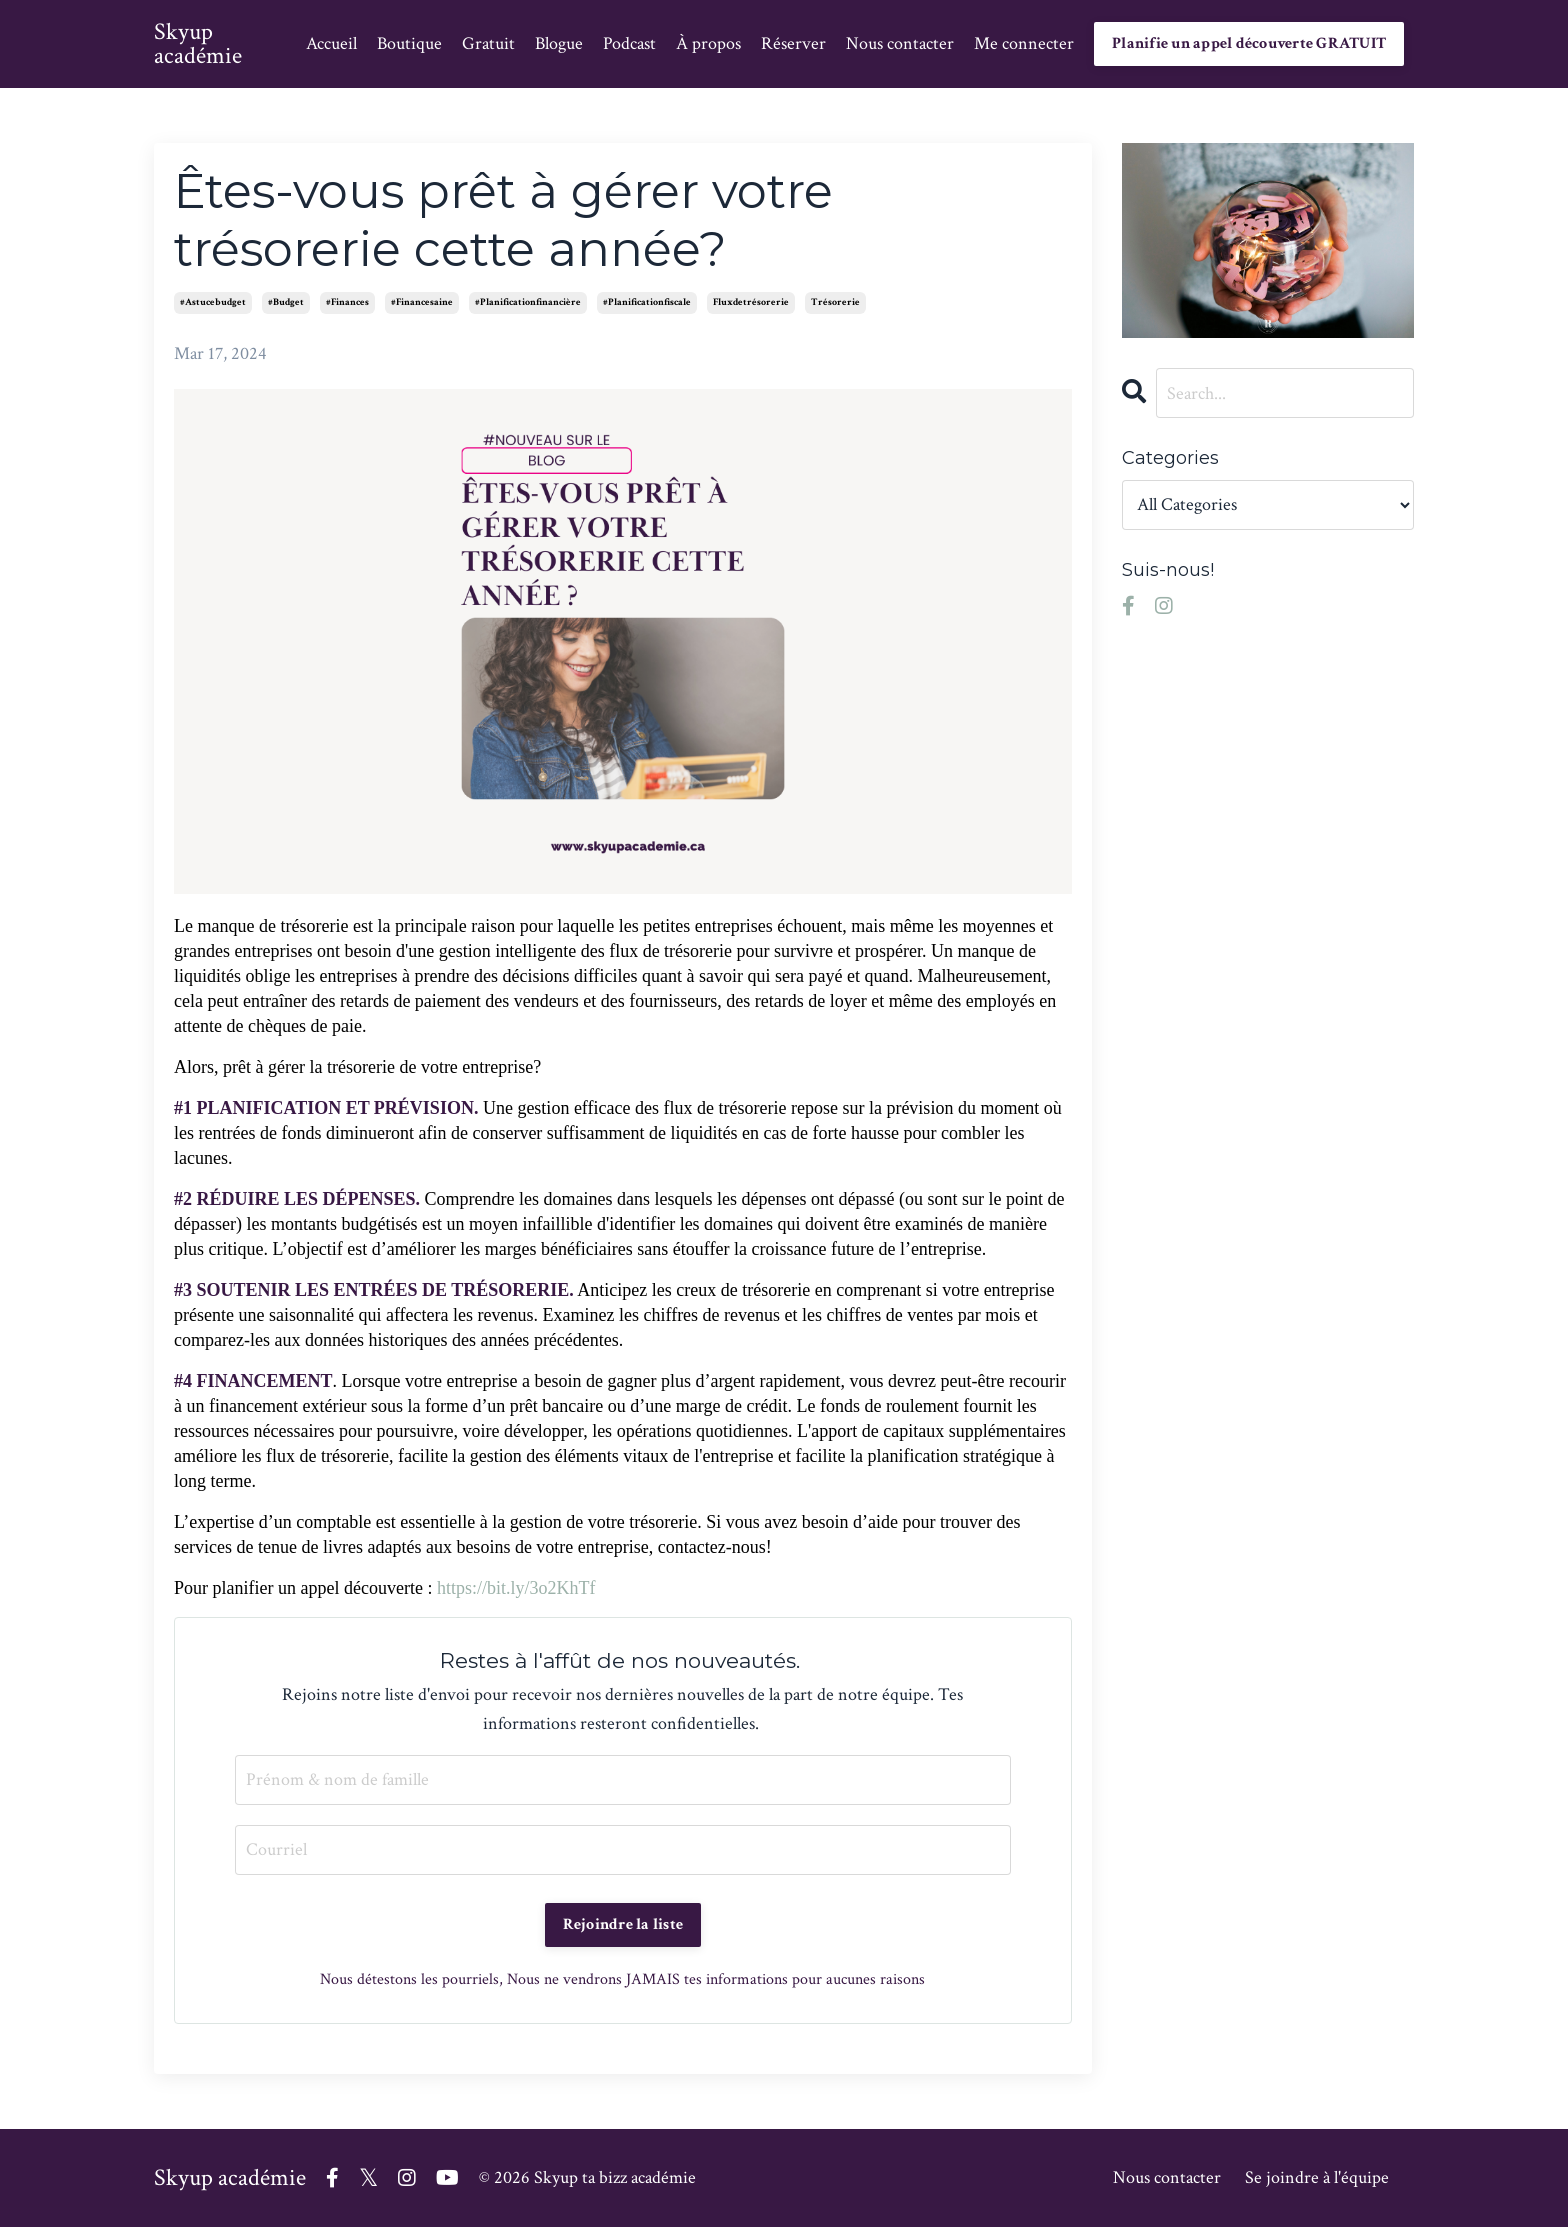 This screenshot has width=1568, height=2227. Describe the element at coordinates (629, 43) in the screenshot. I see `Podcast` at that location.